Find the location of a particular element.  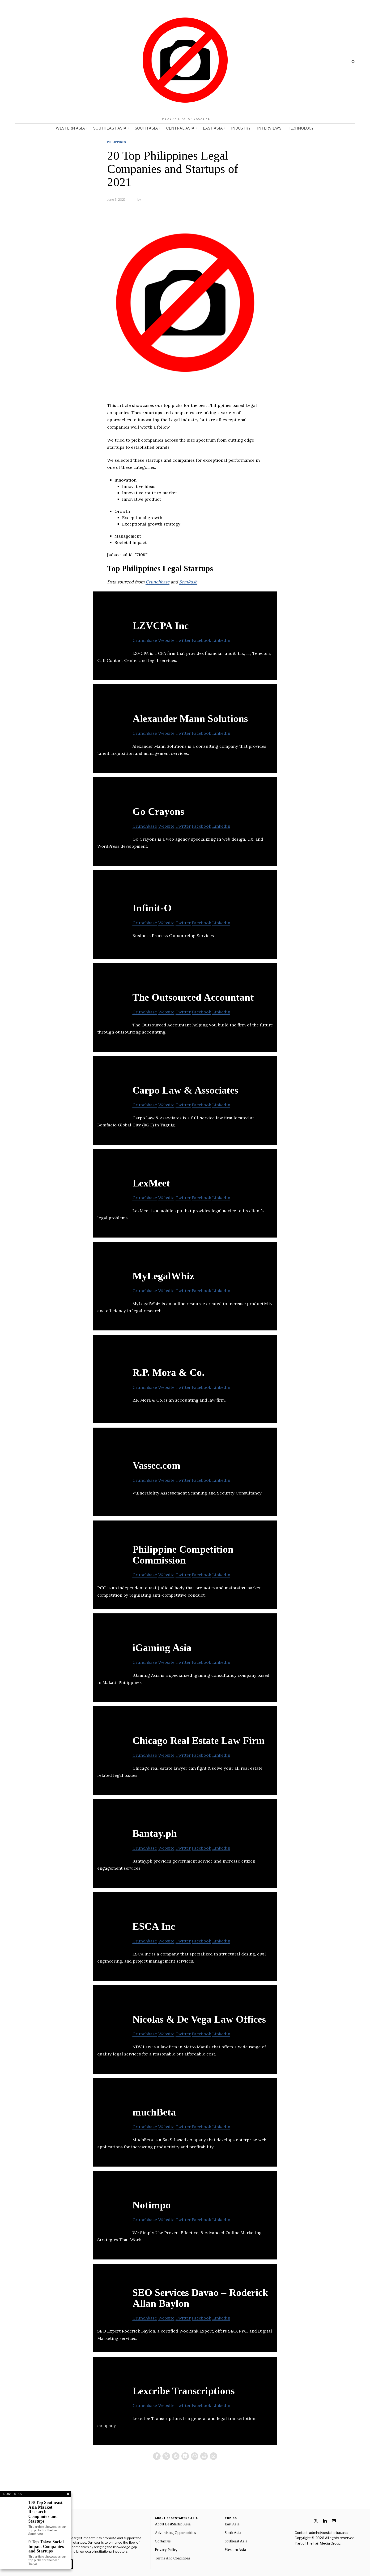

Facebook is located at coordinates (201, 640).